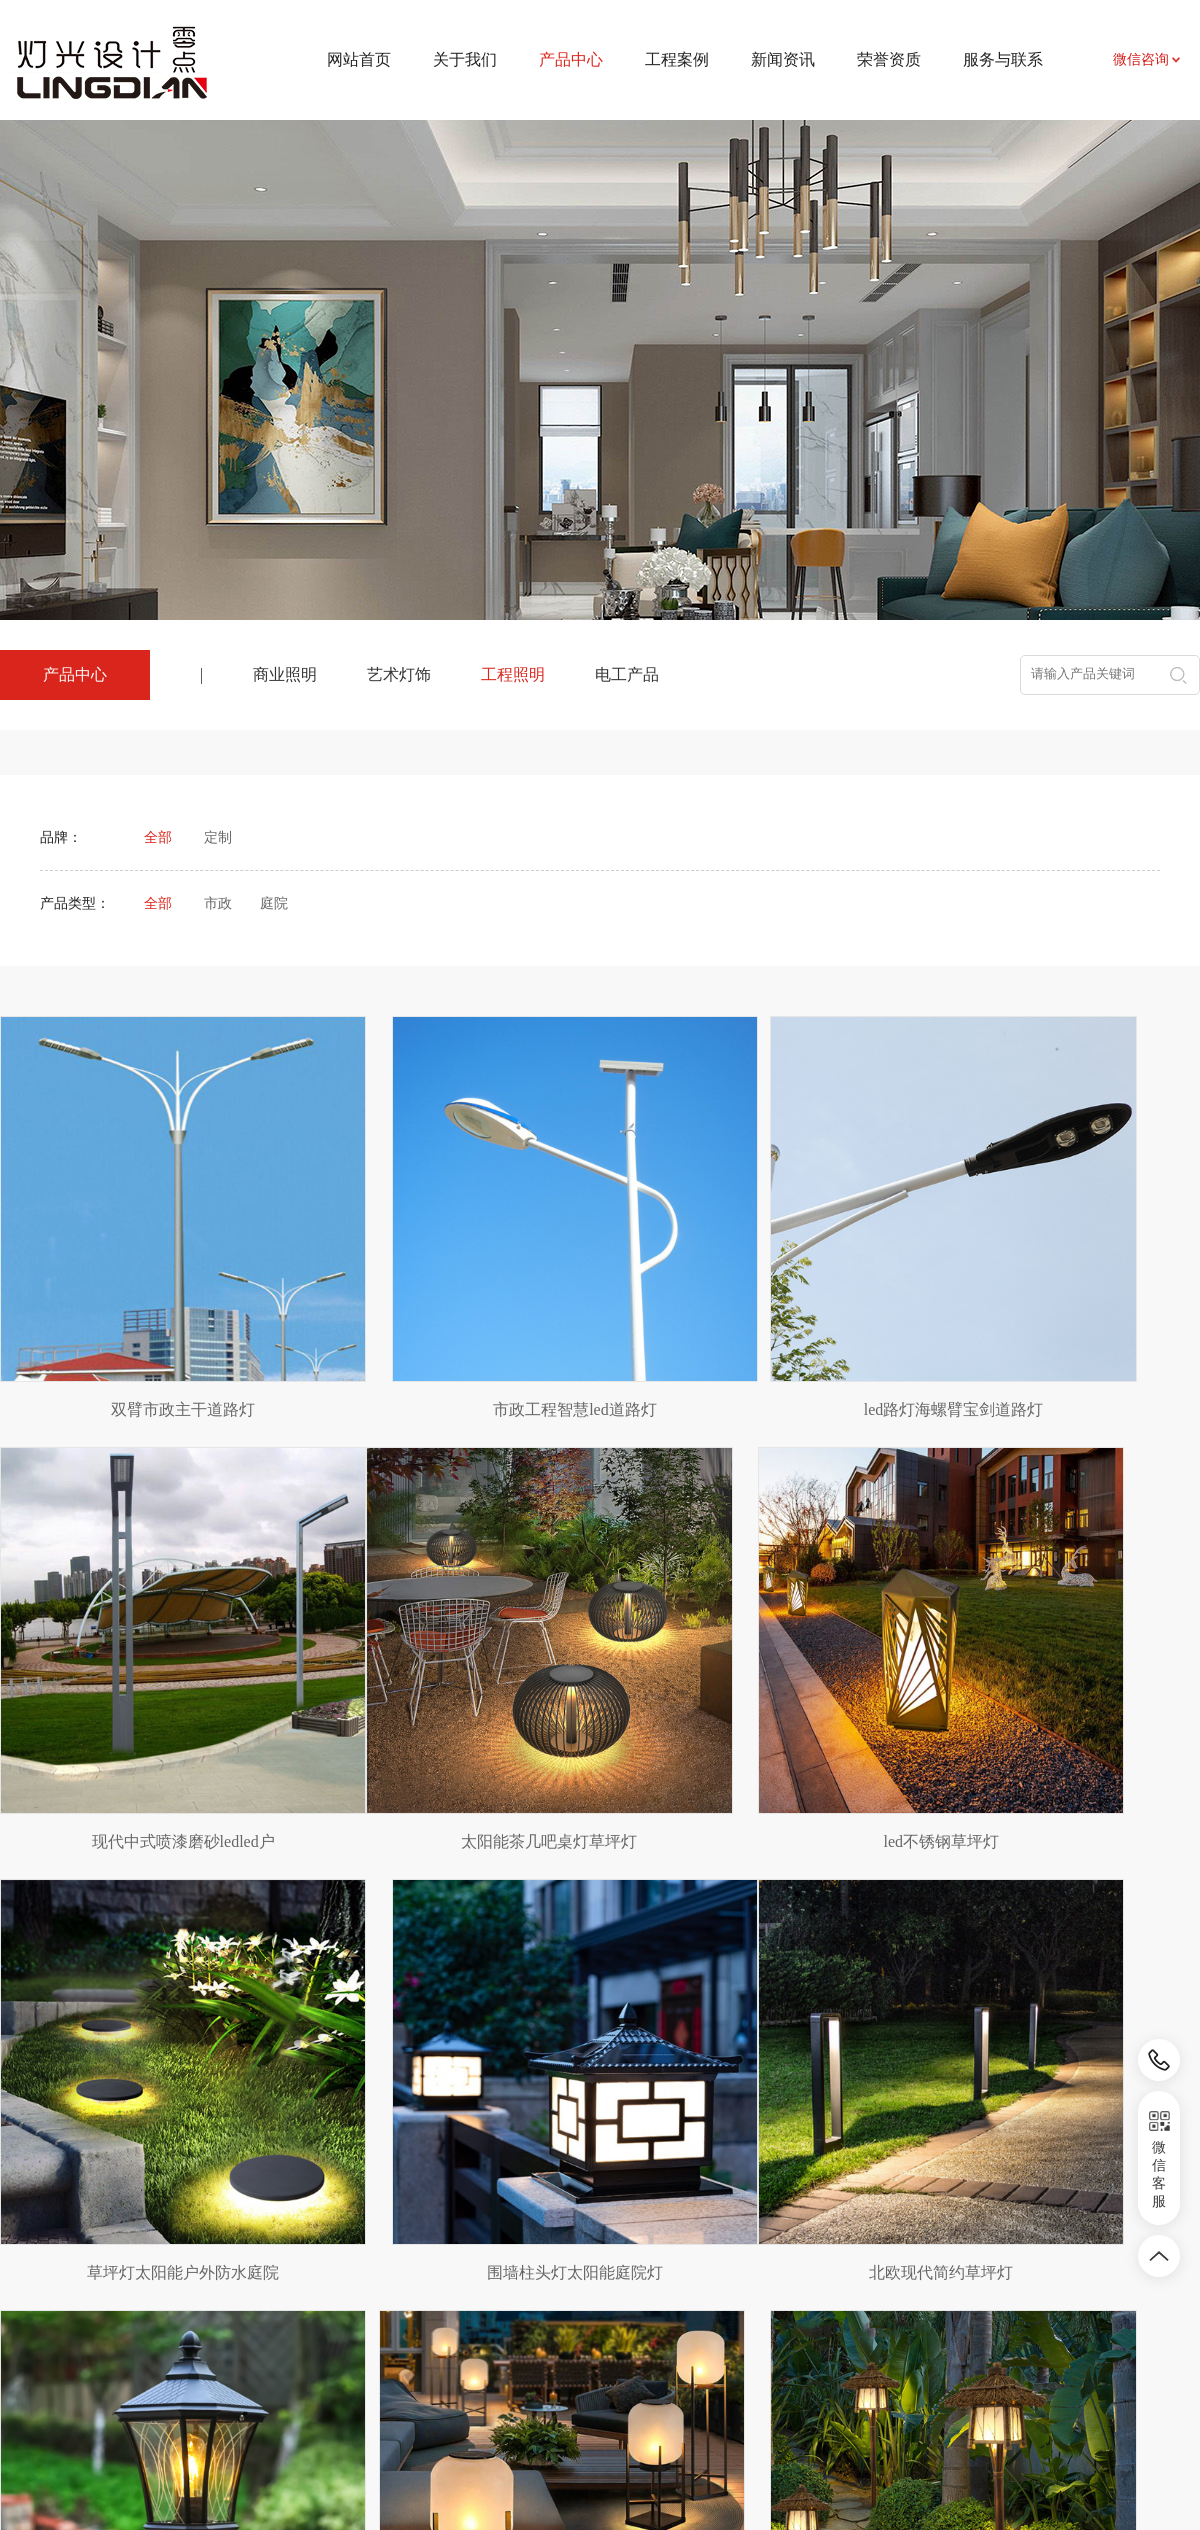 This screenshot has height=2530, width=1200. What do you see at coordinates (465, 59) in the screenshot?
I see `关于我们` at bounding box center [465, 59].